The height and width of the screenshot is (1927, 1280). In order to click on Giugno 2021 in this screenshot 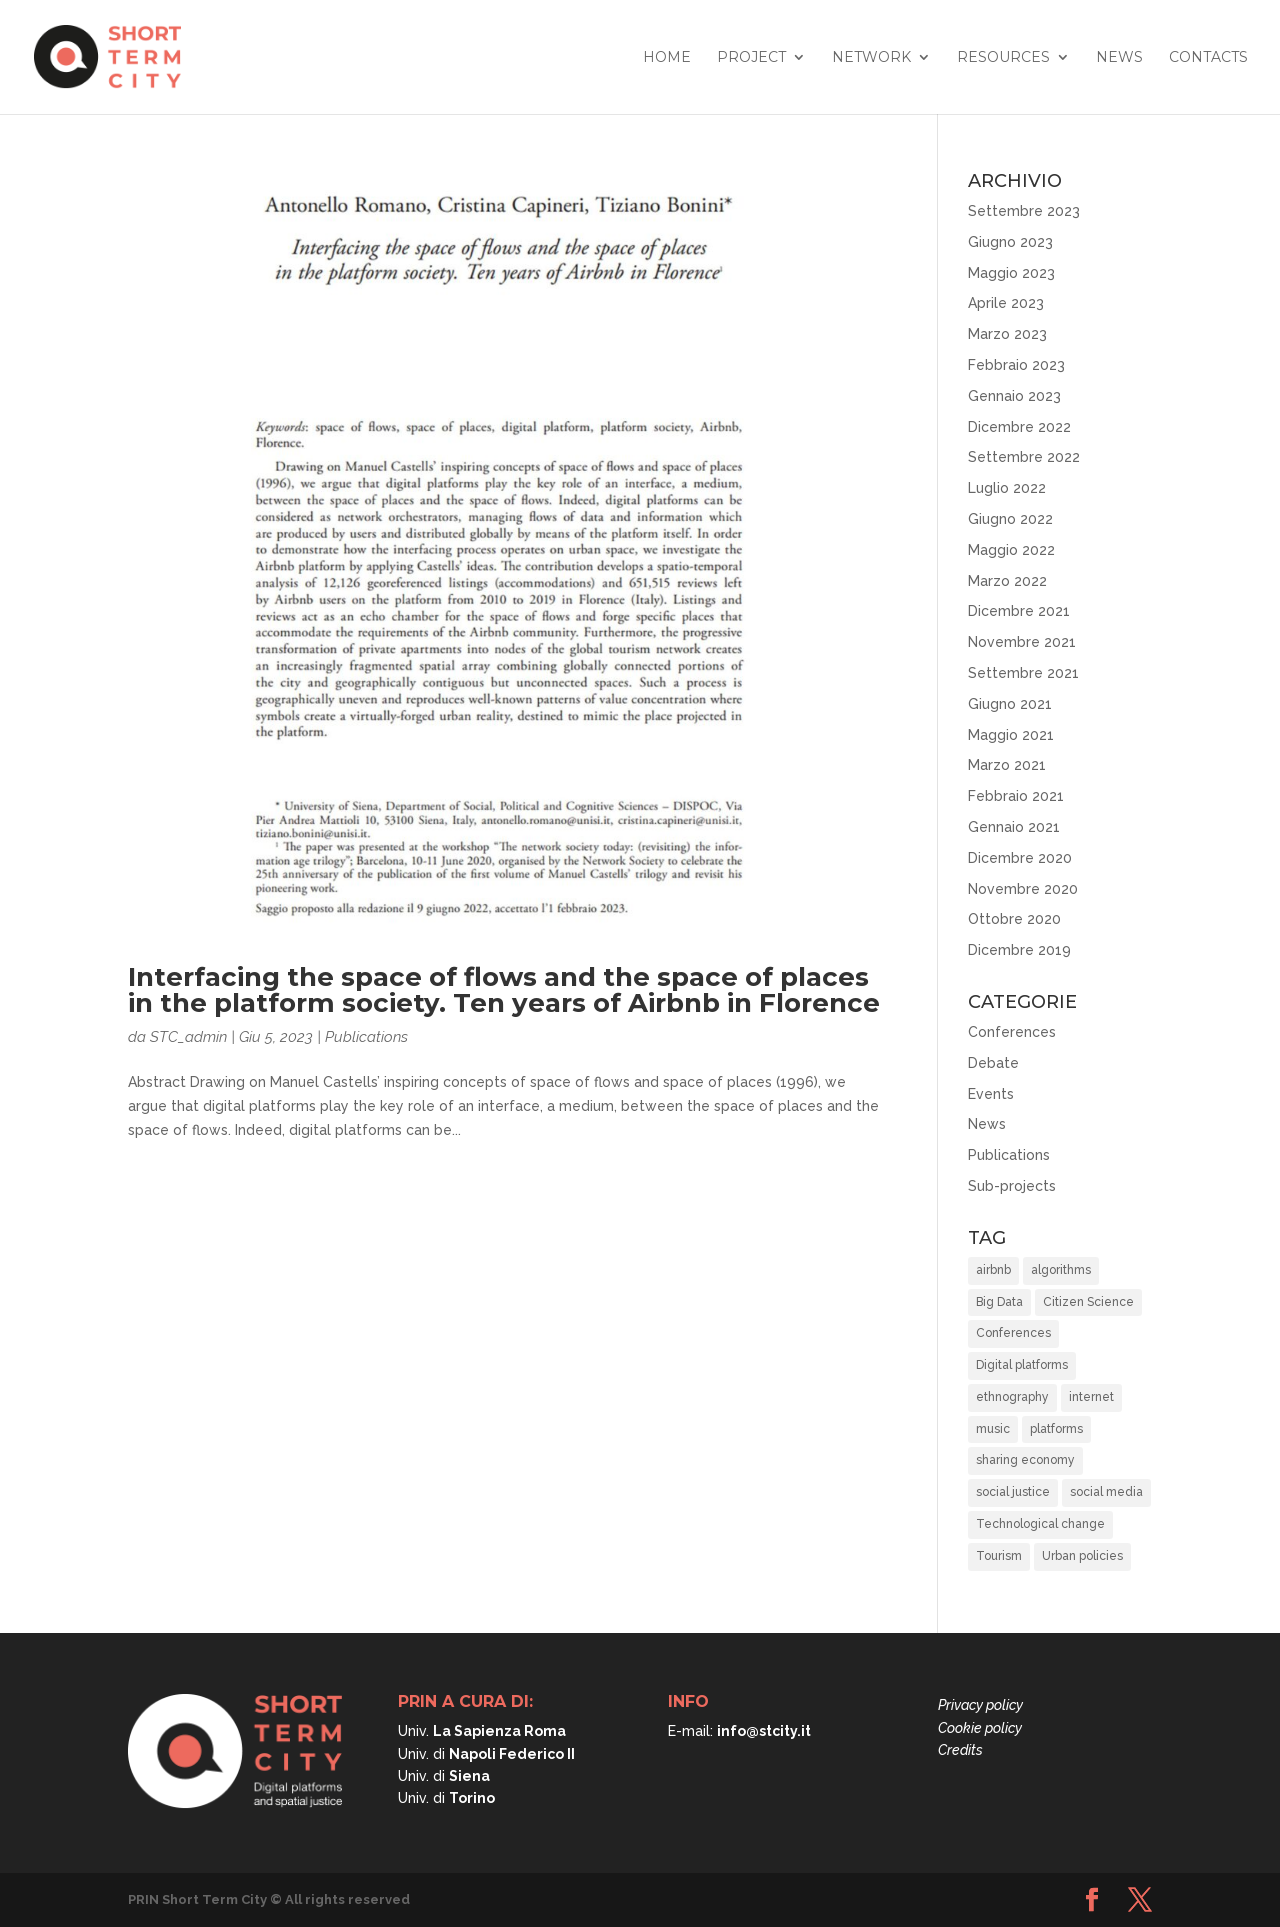, I will do `click(1010, 704)`.